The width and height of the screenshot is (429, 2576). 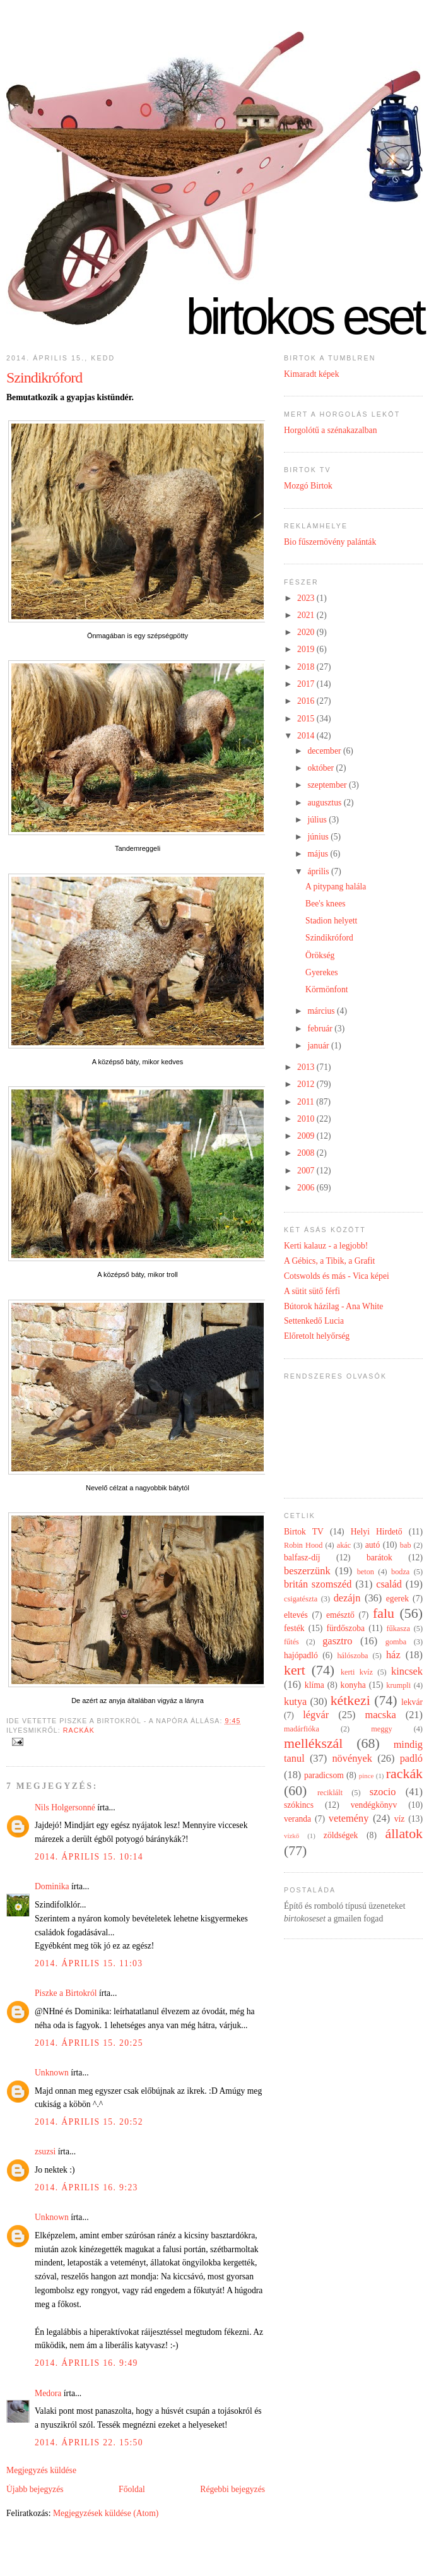 I want to click on meggy, so click(x=381, y=1728).